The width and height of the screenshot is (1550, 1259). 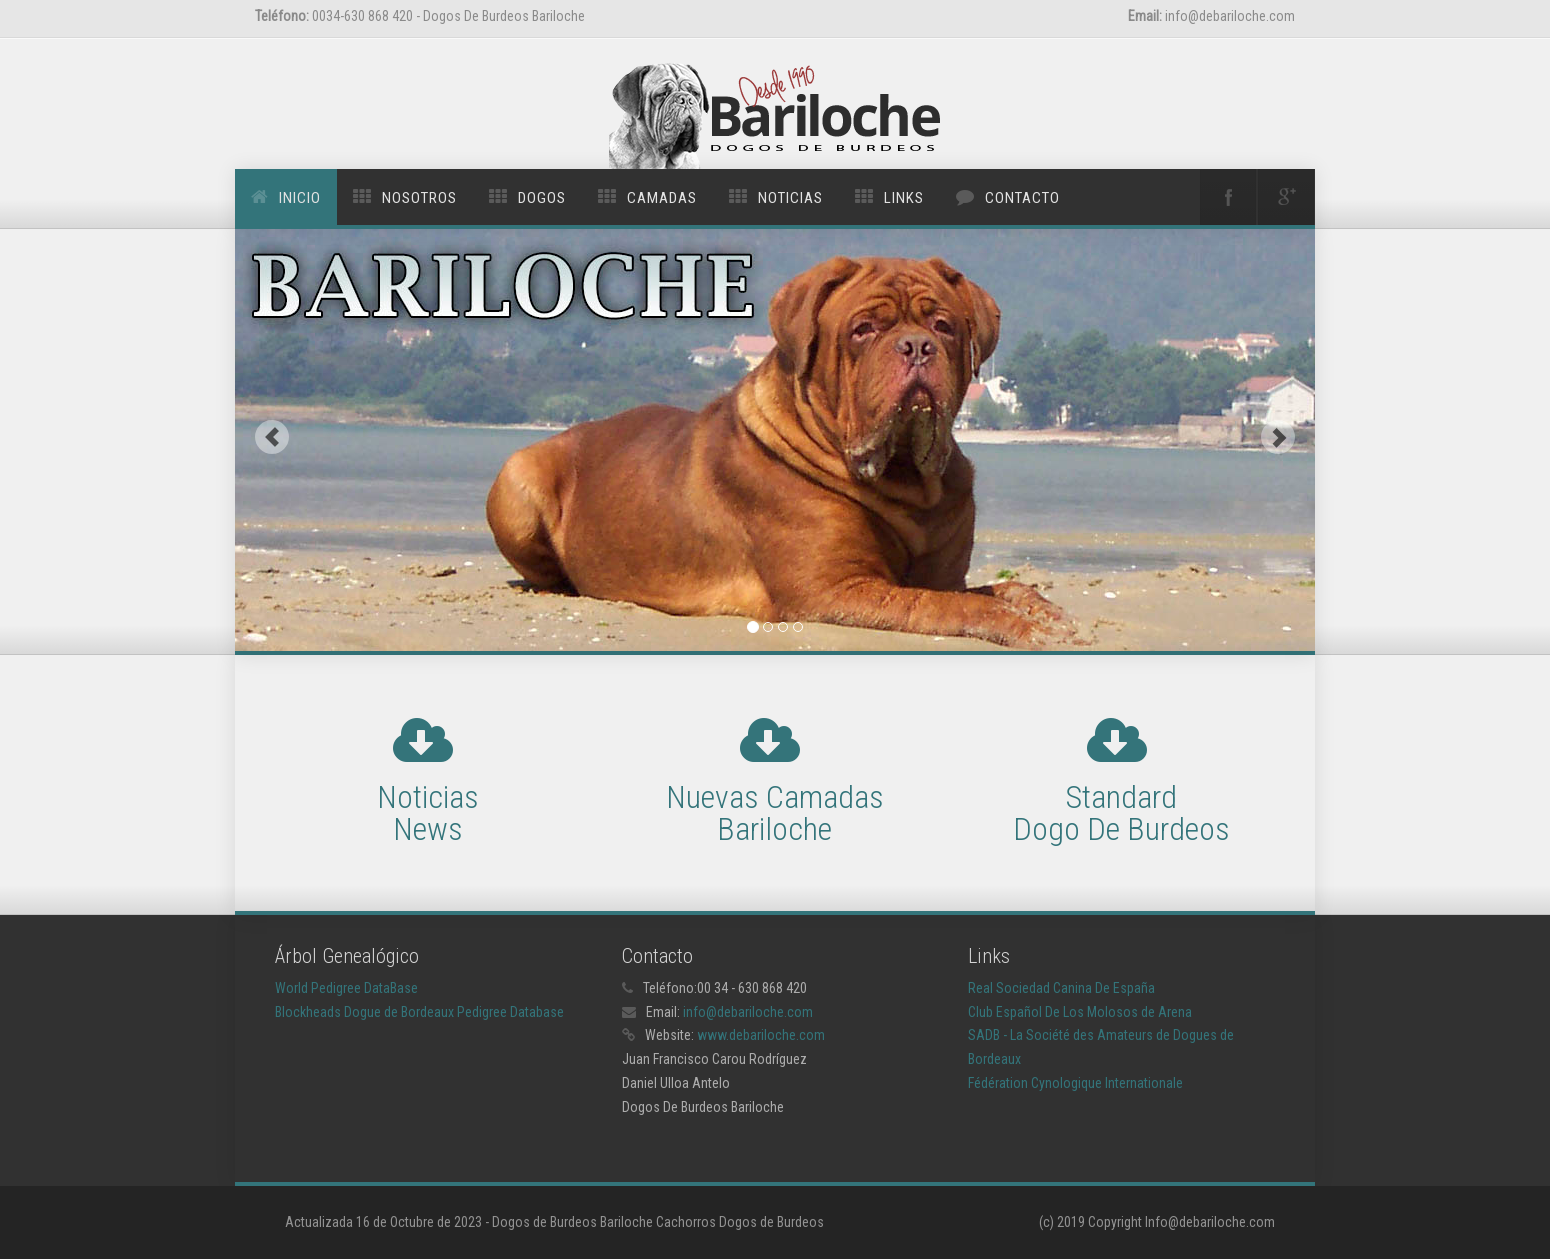 I want to click on Club Español De Los Molosos de Arena, so click(x=1080, y=1012).